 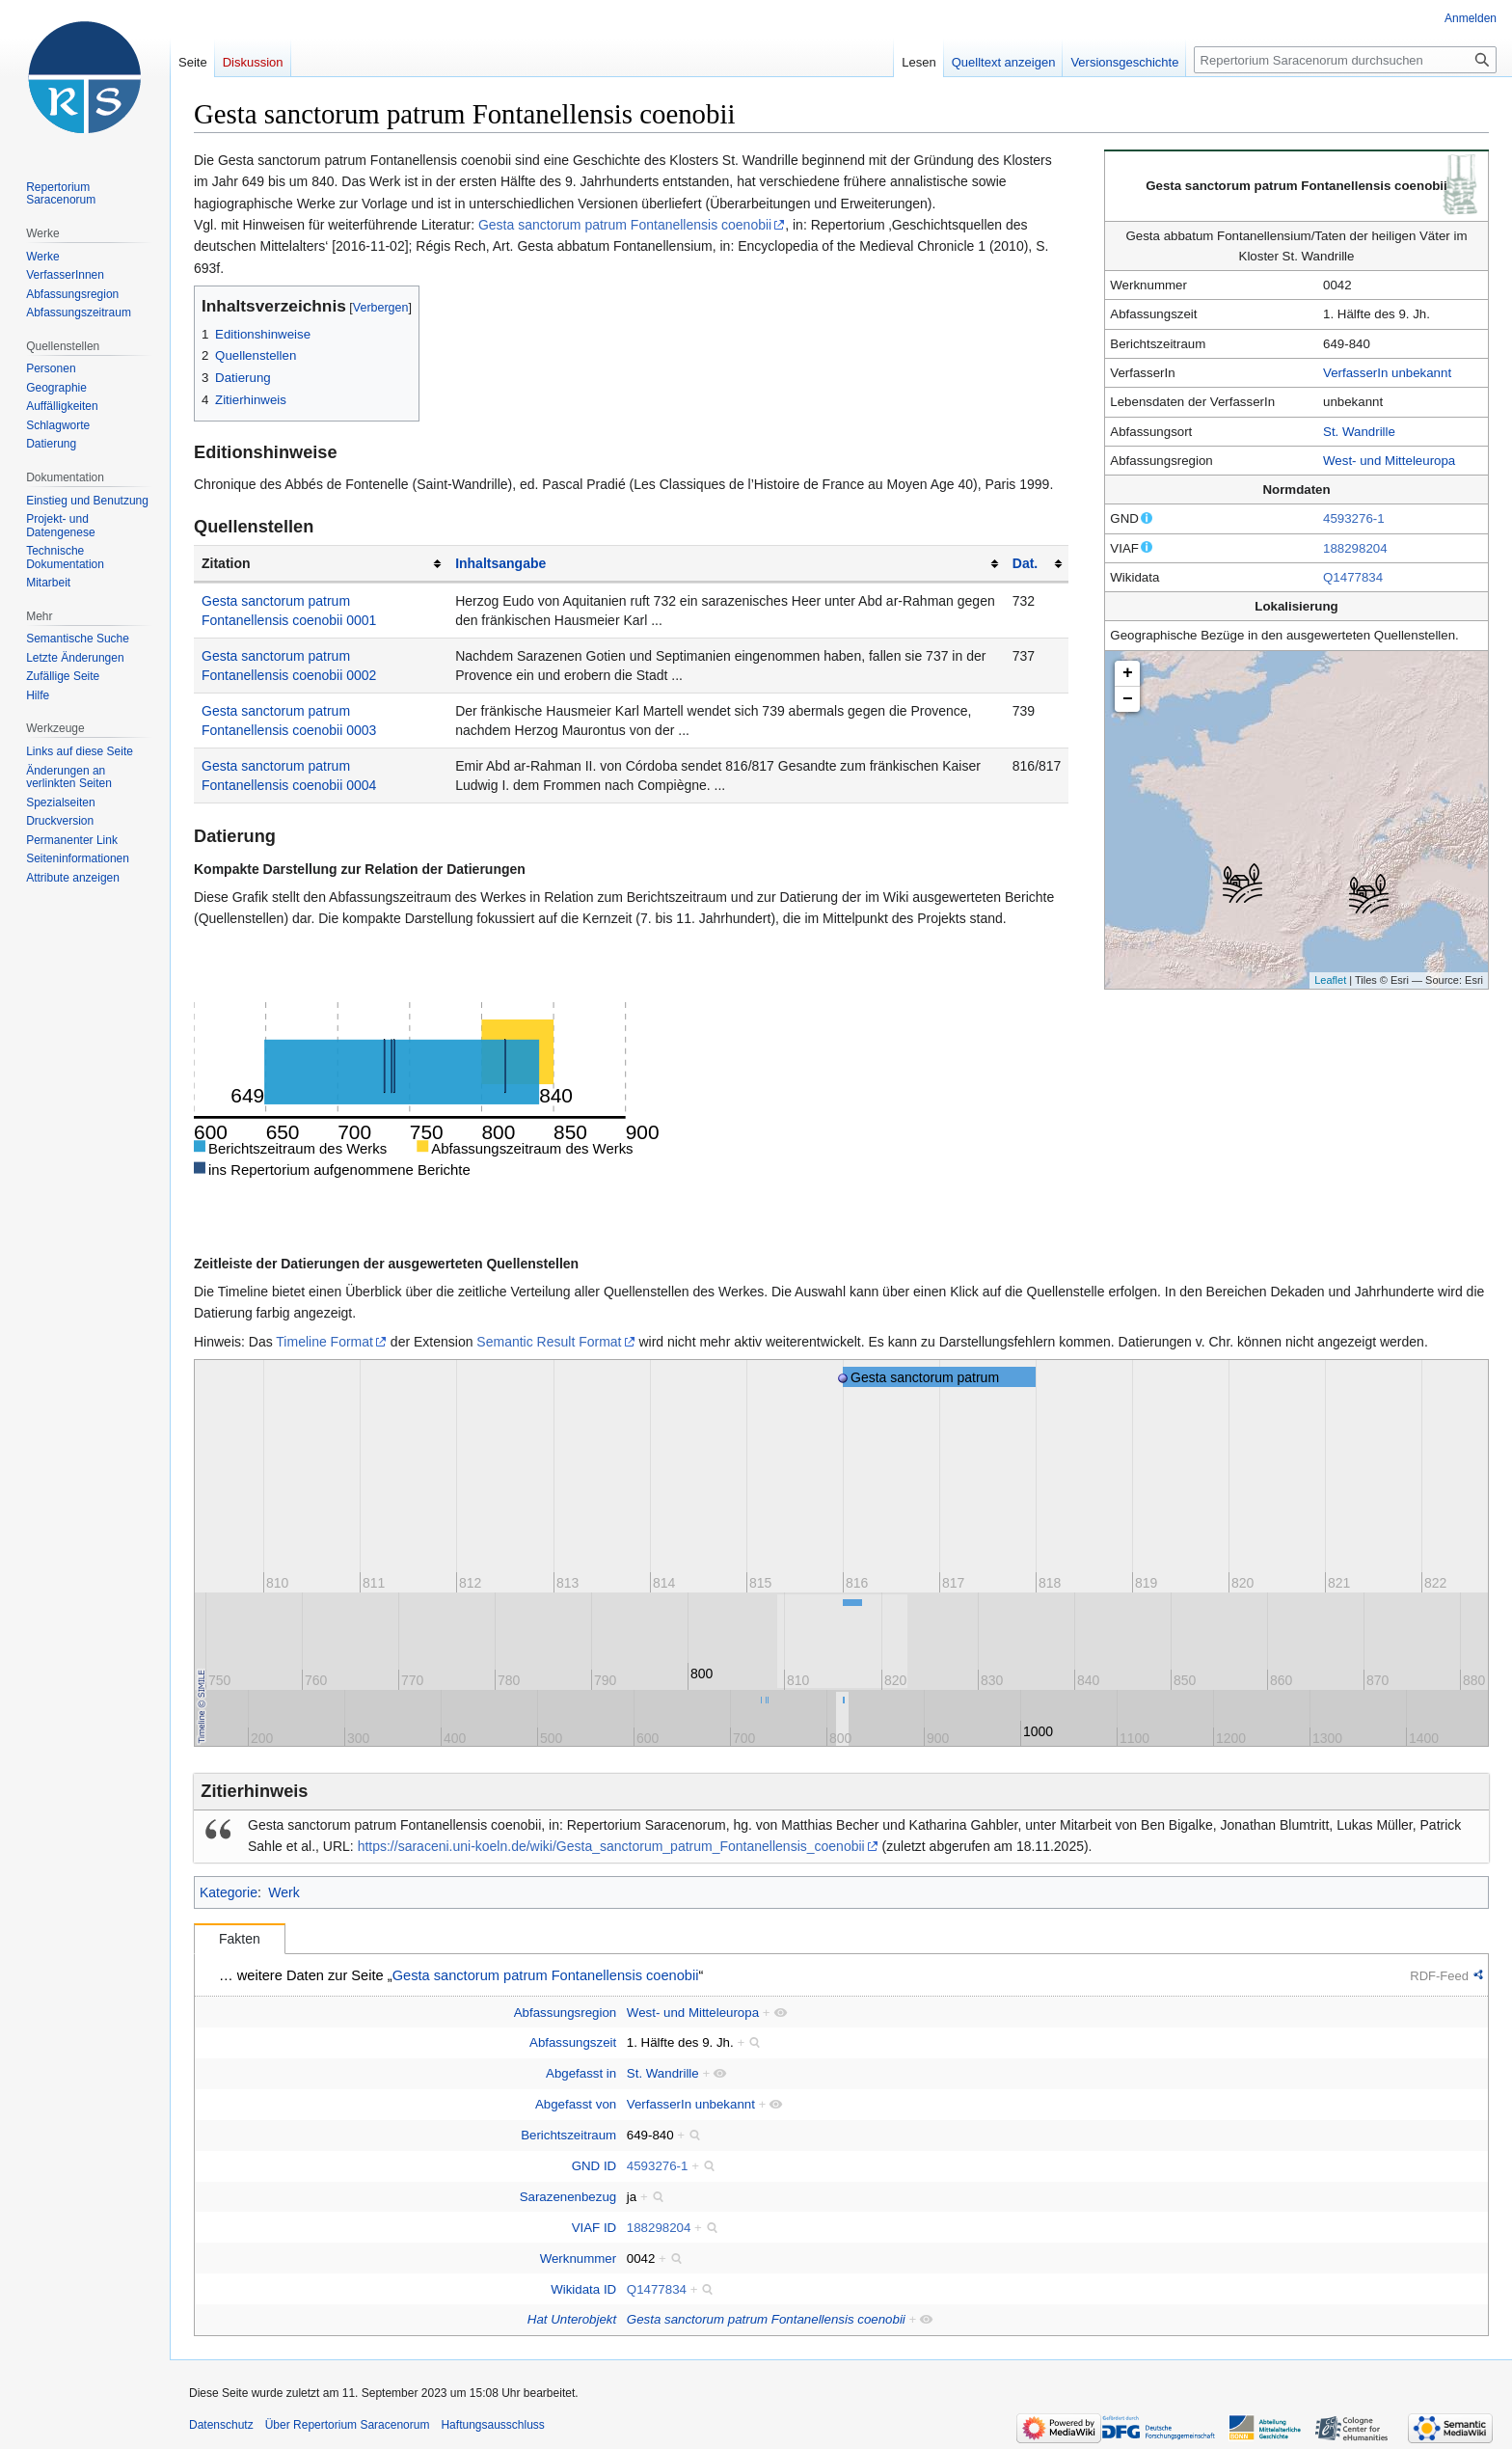 I want to click on Kategorie, so click(x=228, y=1892).